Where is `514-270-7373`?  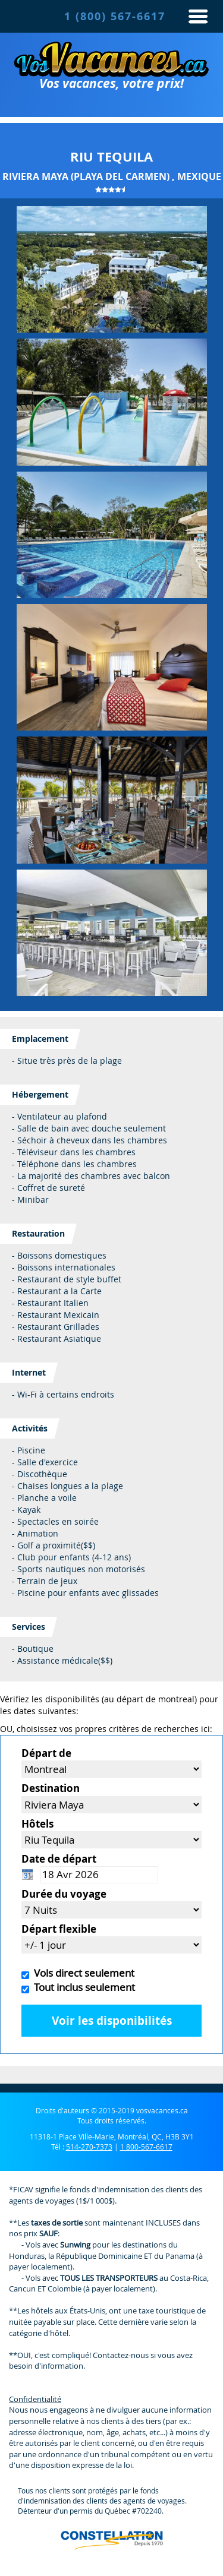
514-270-7373 is located at coordinates (89, 2146).